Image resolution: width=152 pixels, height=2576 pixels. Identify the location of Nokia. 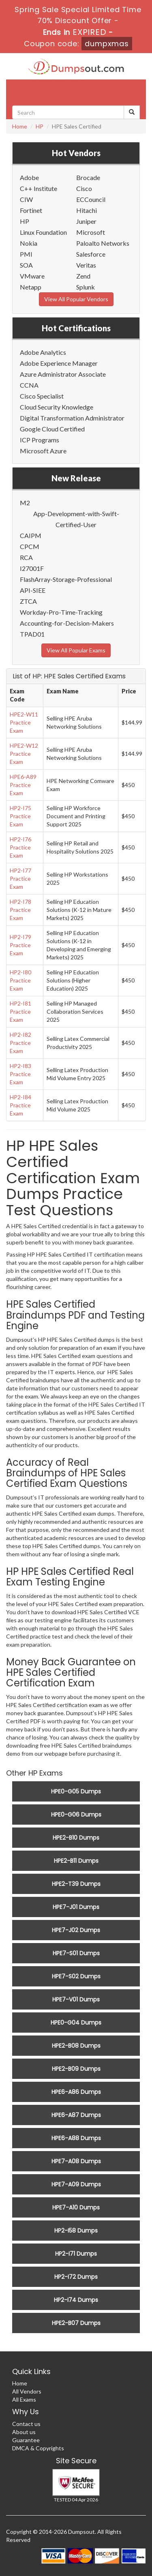
(28, 243).